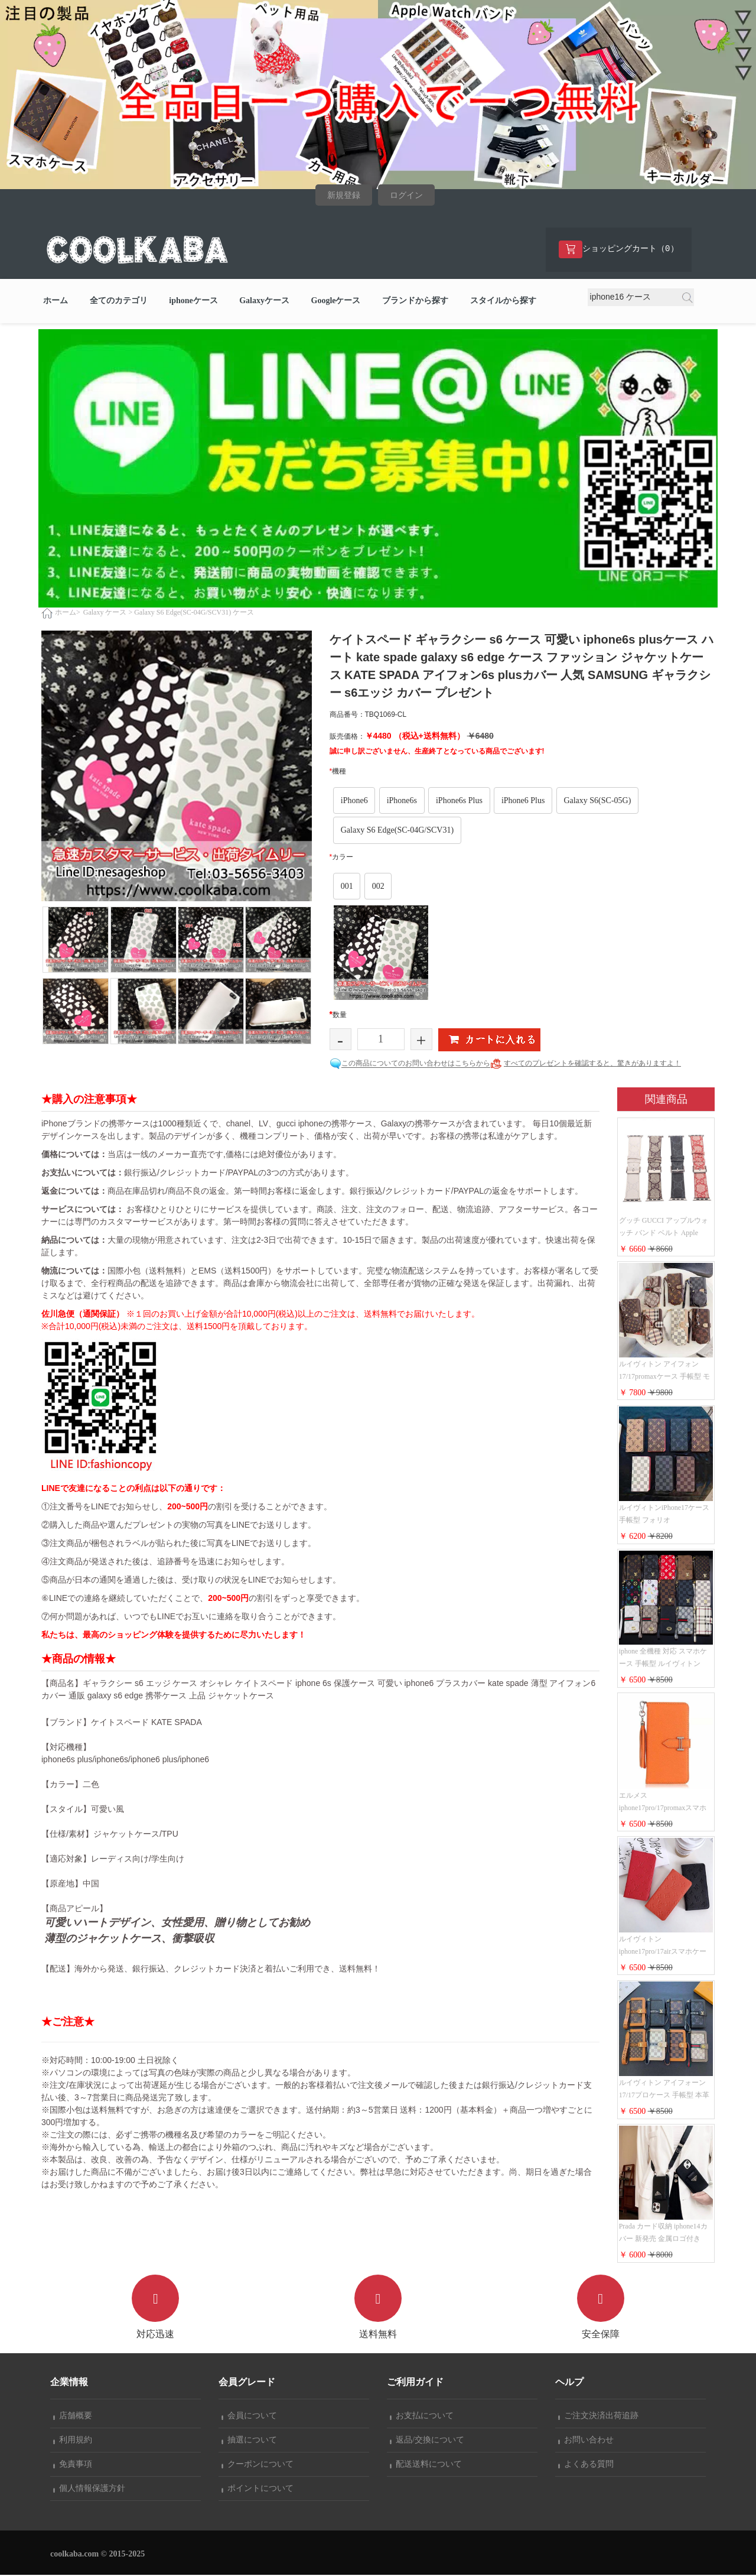  I want to click on Galaxyケース, so click(264, 301).